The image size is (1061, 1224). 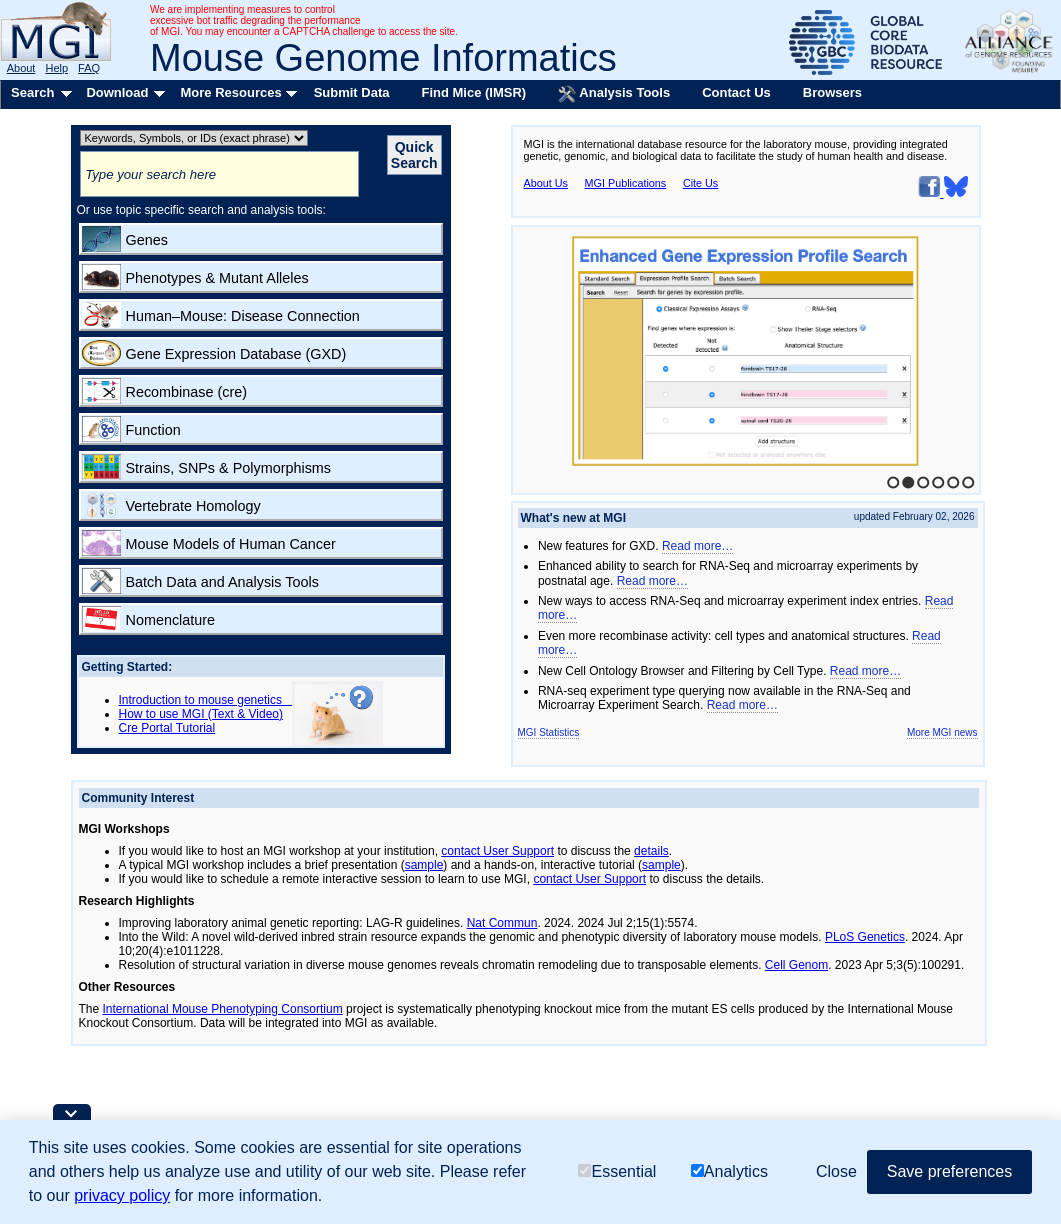 I want to click on Search, so click(x=32, y=92).